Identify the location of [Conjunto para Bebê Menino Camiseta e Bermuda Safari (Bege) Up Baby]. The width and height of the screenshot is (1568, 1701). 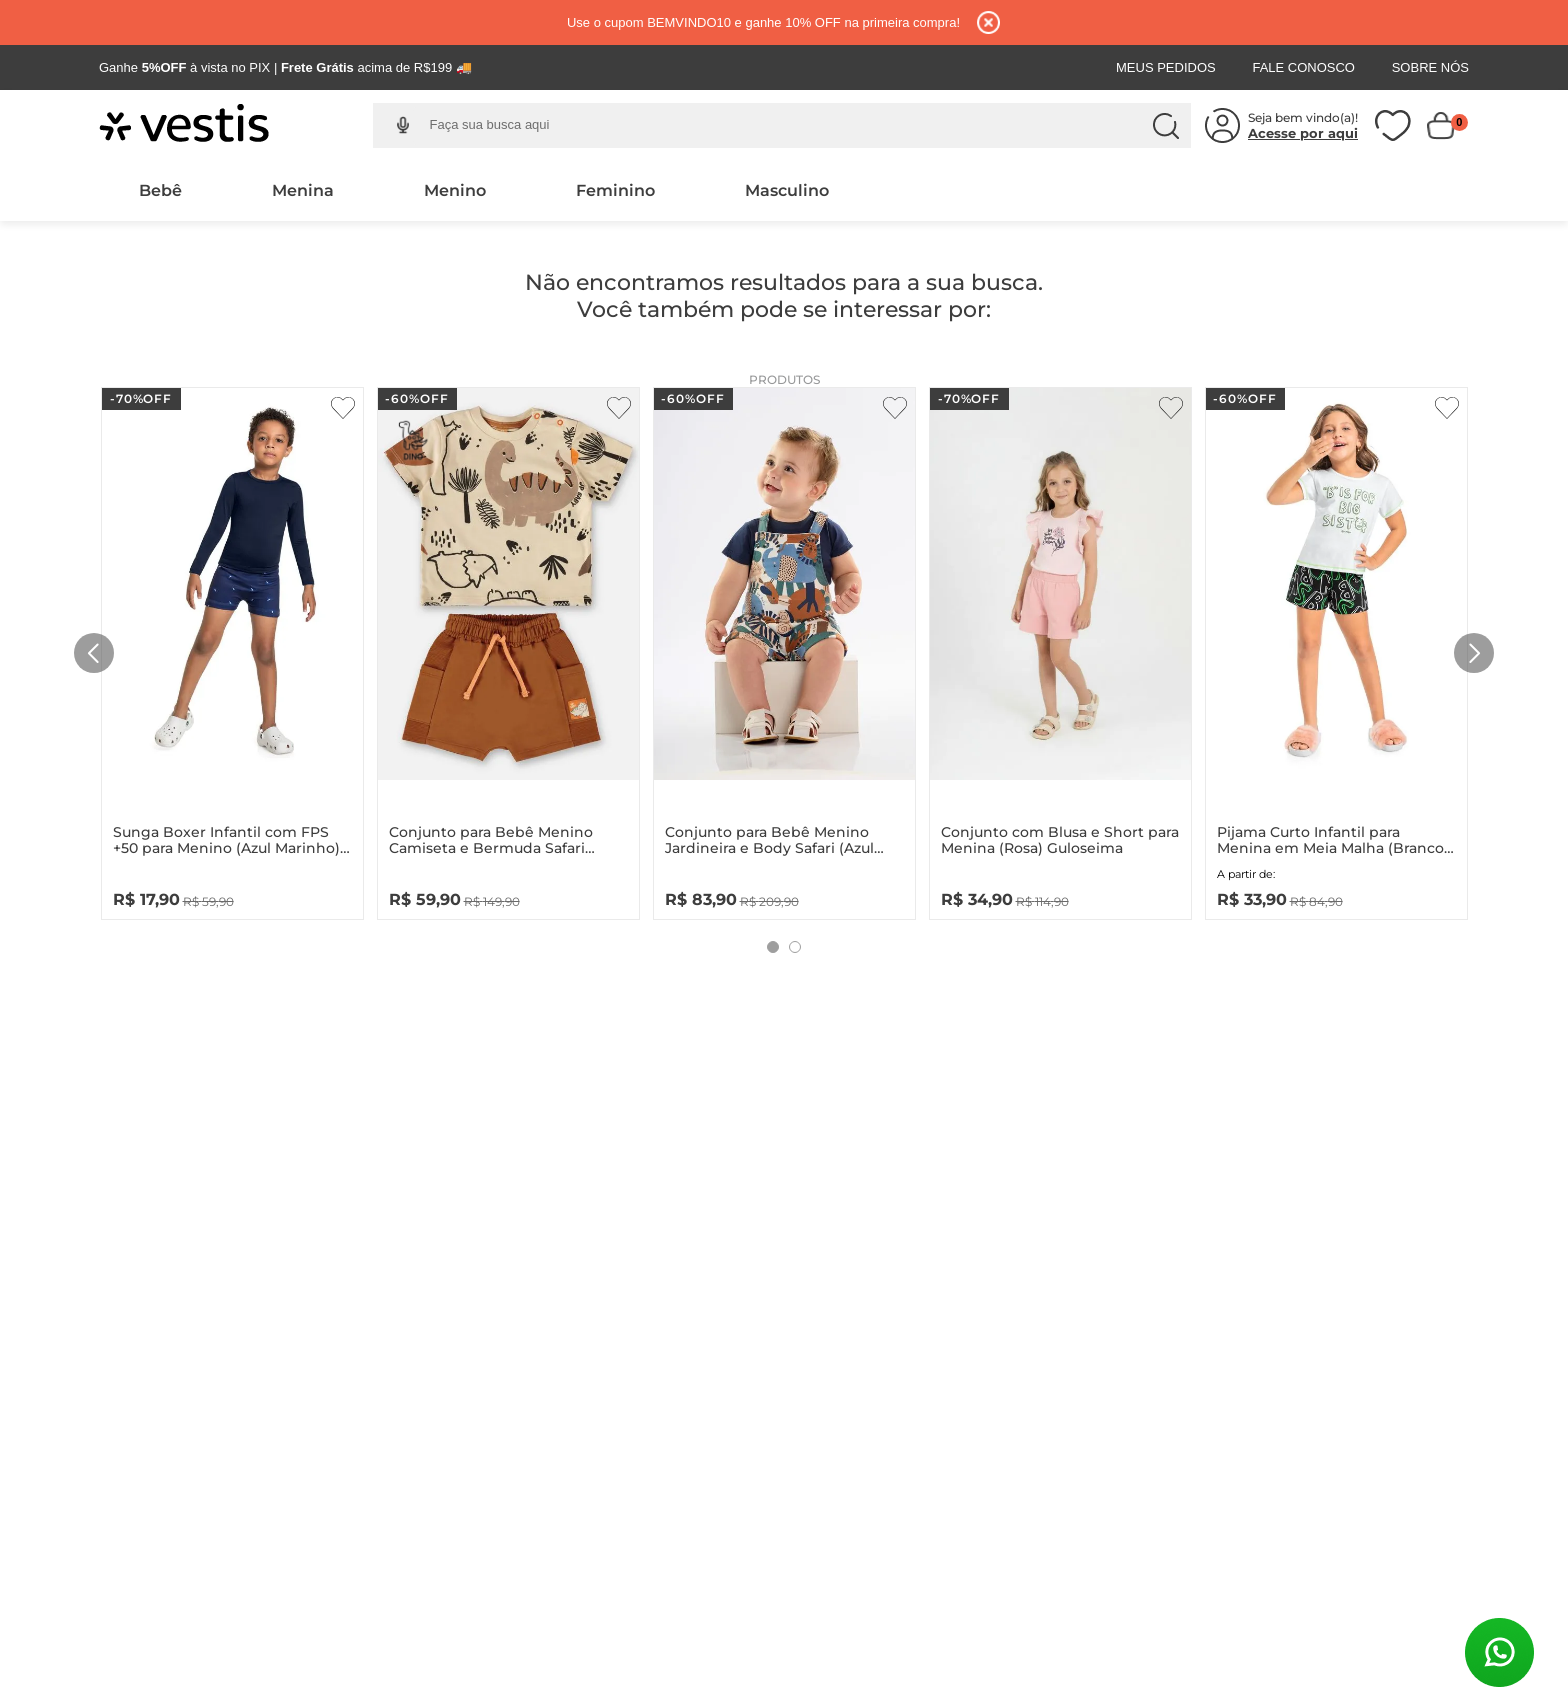
(508, 648).